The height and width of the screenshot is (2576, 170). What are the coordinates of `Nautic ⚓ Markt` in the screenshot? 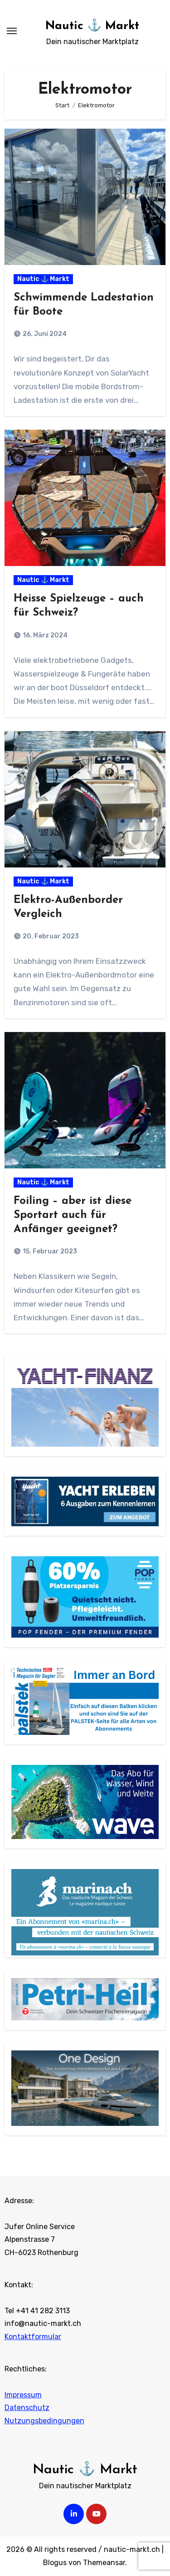 It's located at (92, 26).